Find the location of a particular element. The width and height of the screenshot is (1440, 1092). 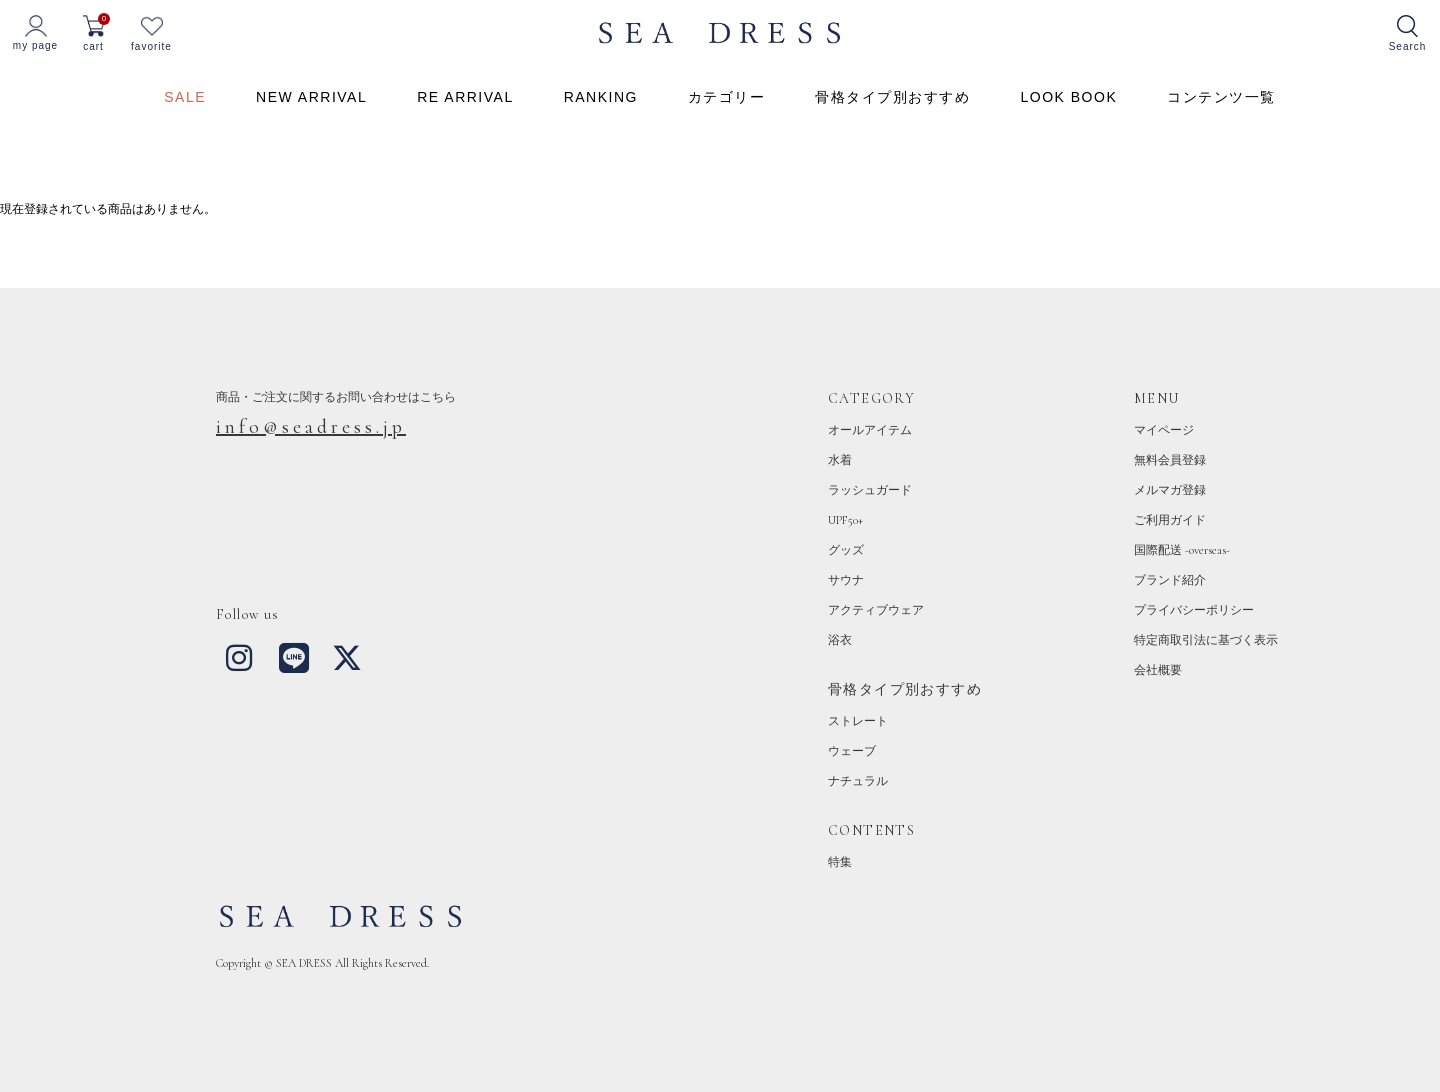

info@seadress.jp is located at coordinates (311, 427).